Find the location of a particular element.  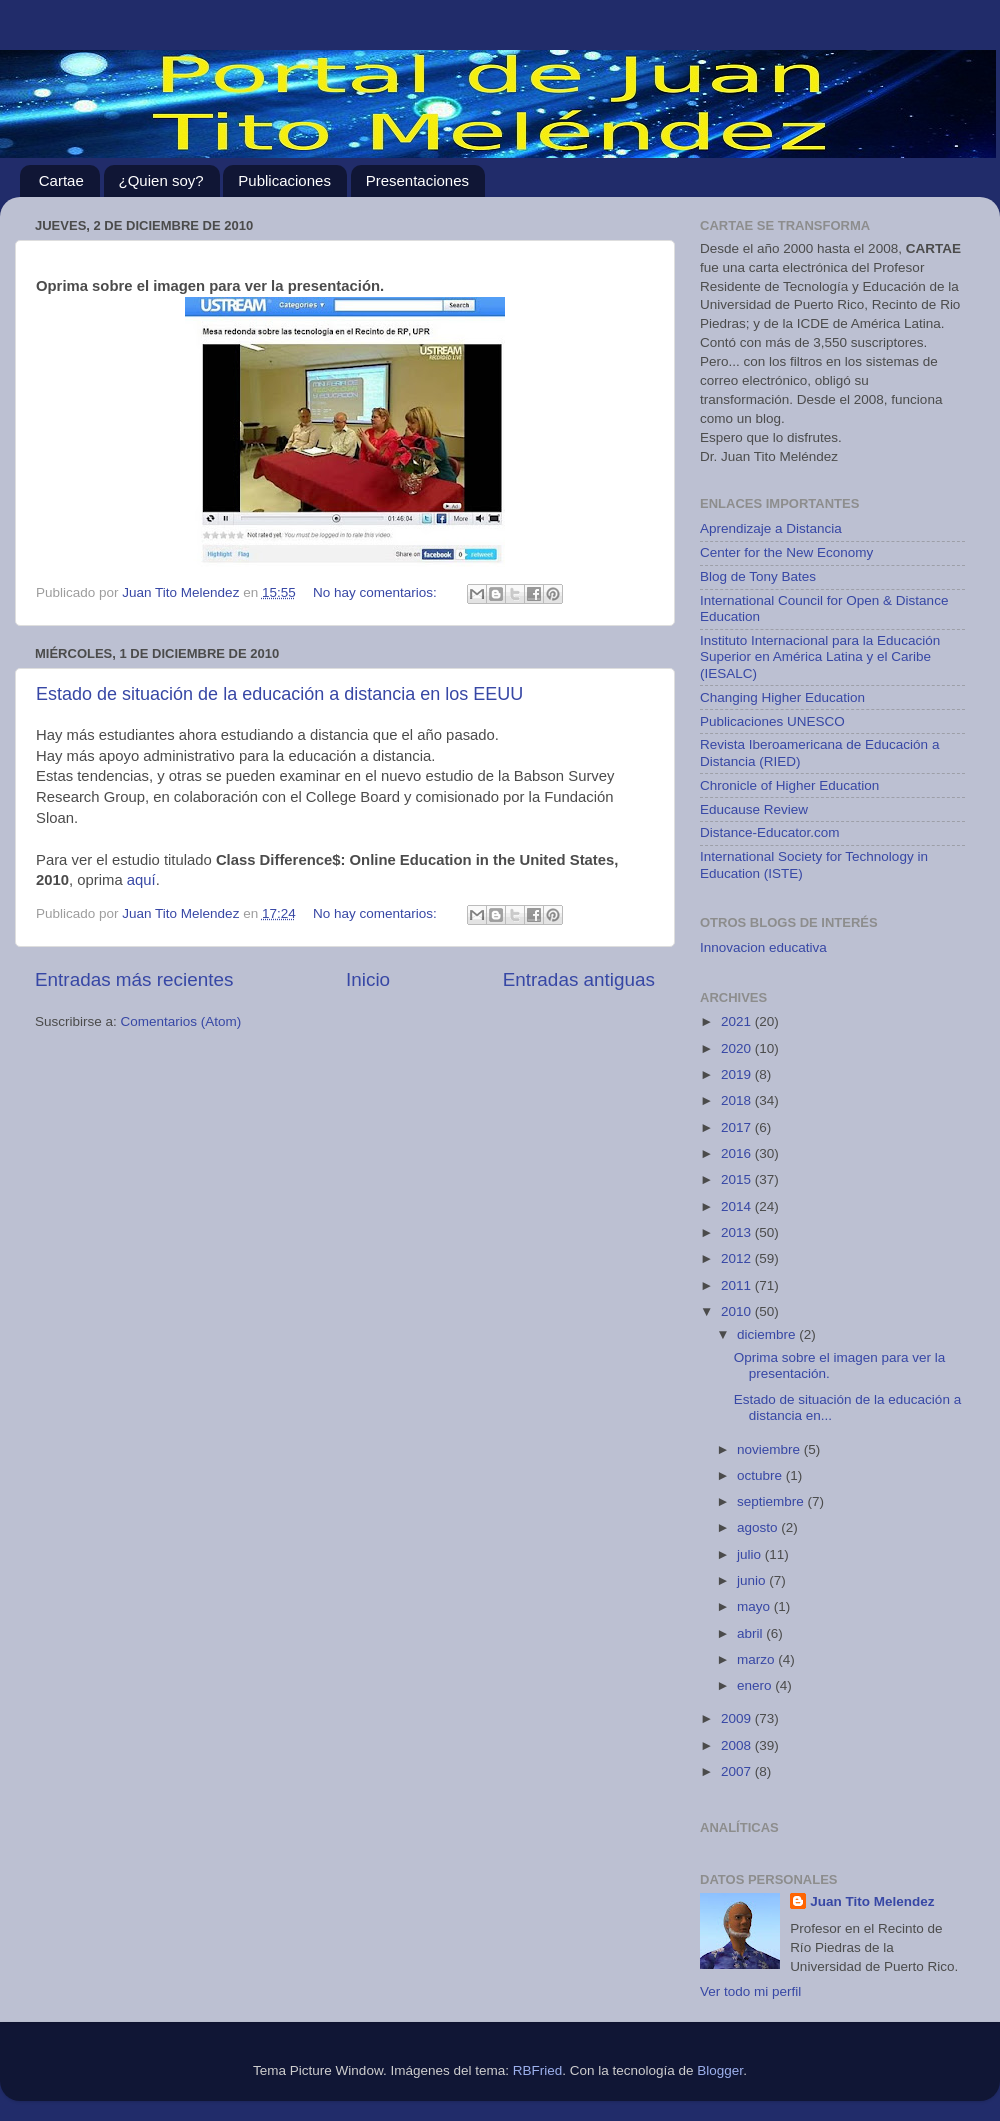

abril is located at coordinates (751, 1633).